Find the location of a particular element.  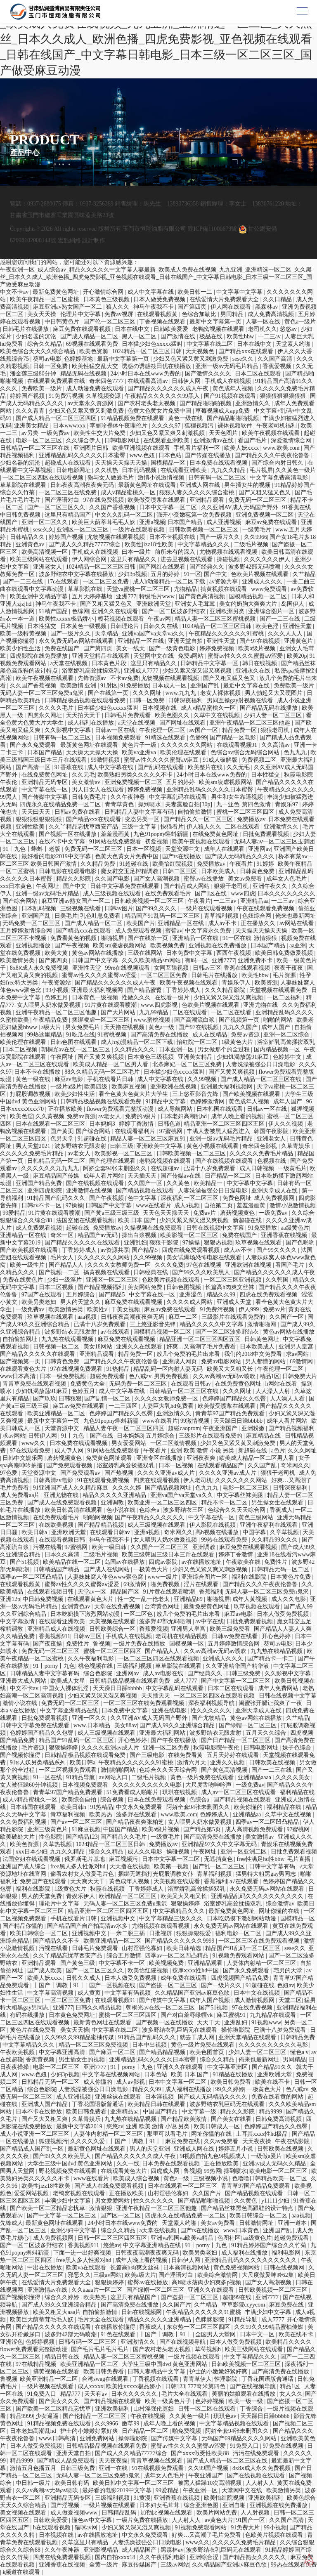

捆绑凌虐一区二区三区 is located at coordinates (101, 1020).